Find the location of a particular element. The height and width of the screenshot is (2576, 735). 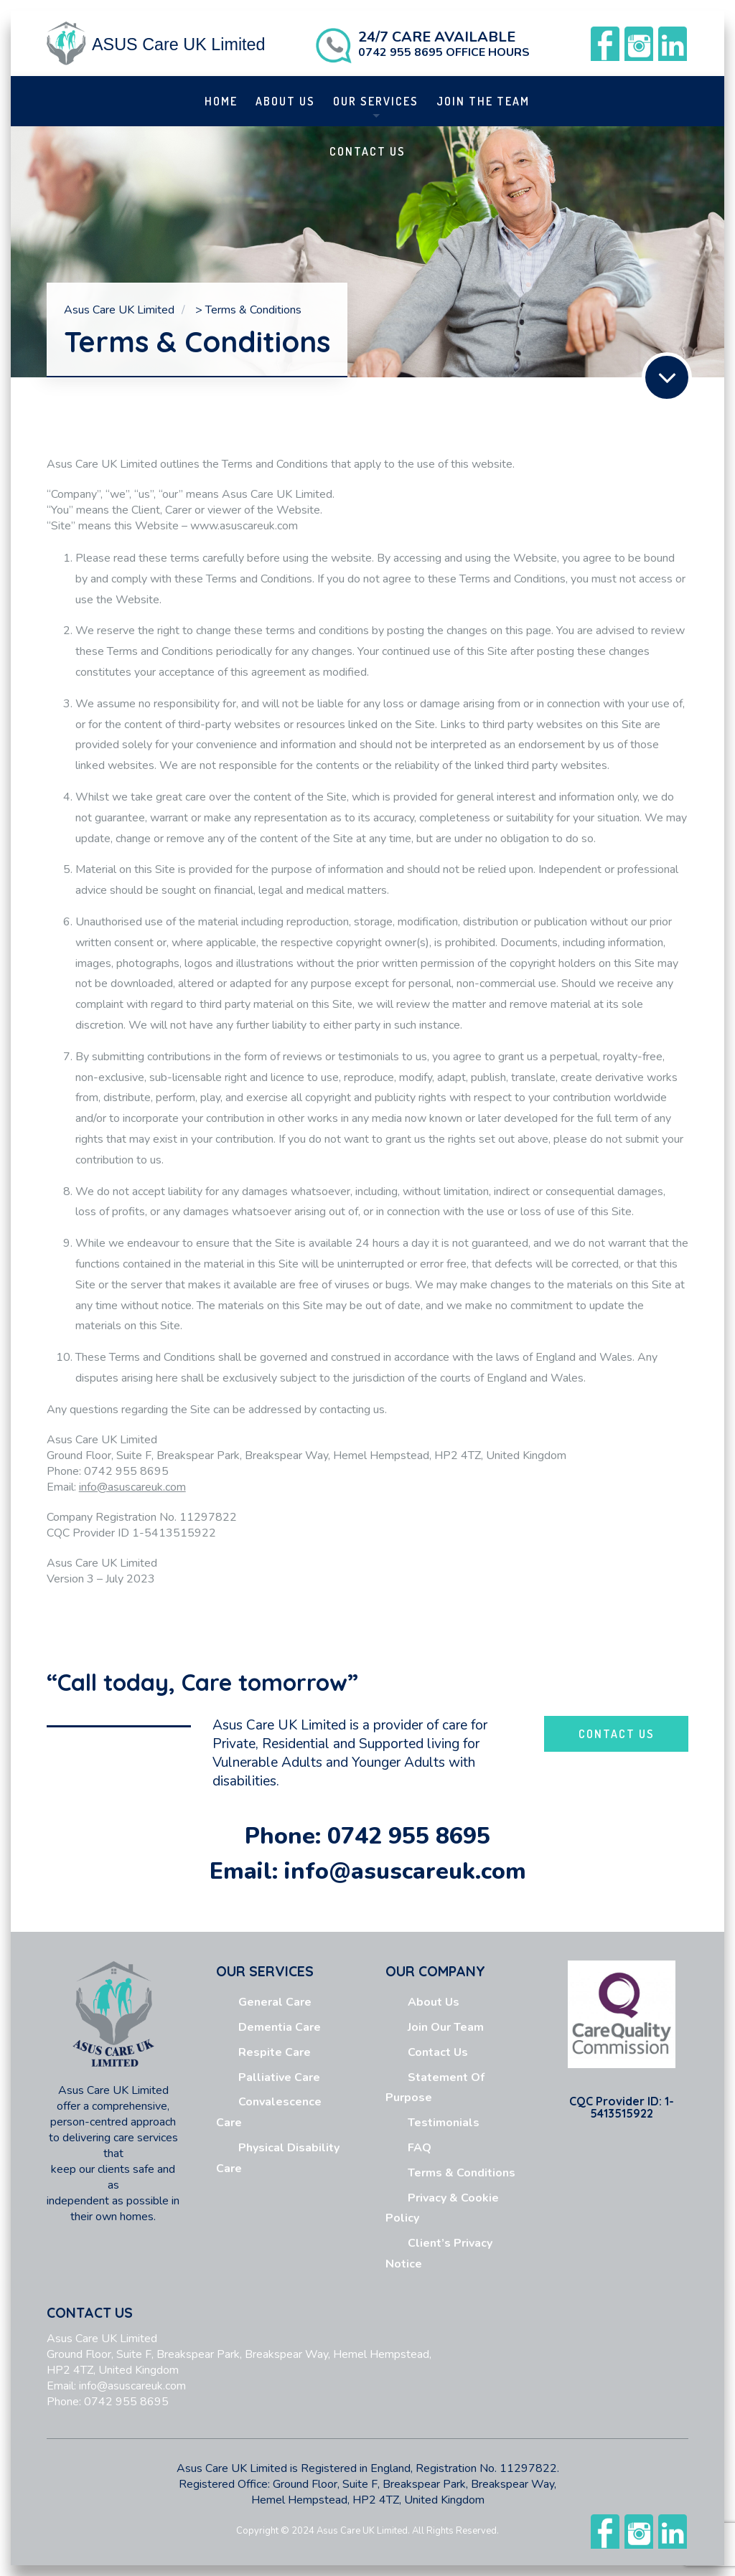

Palliative Care is located at coordinates (279, 2077).